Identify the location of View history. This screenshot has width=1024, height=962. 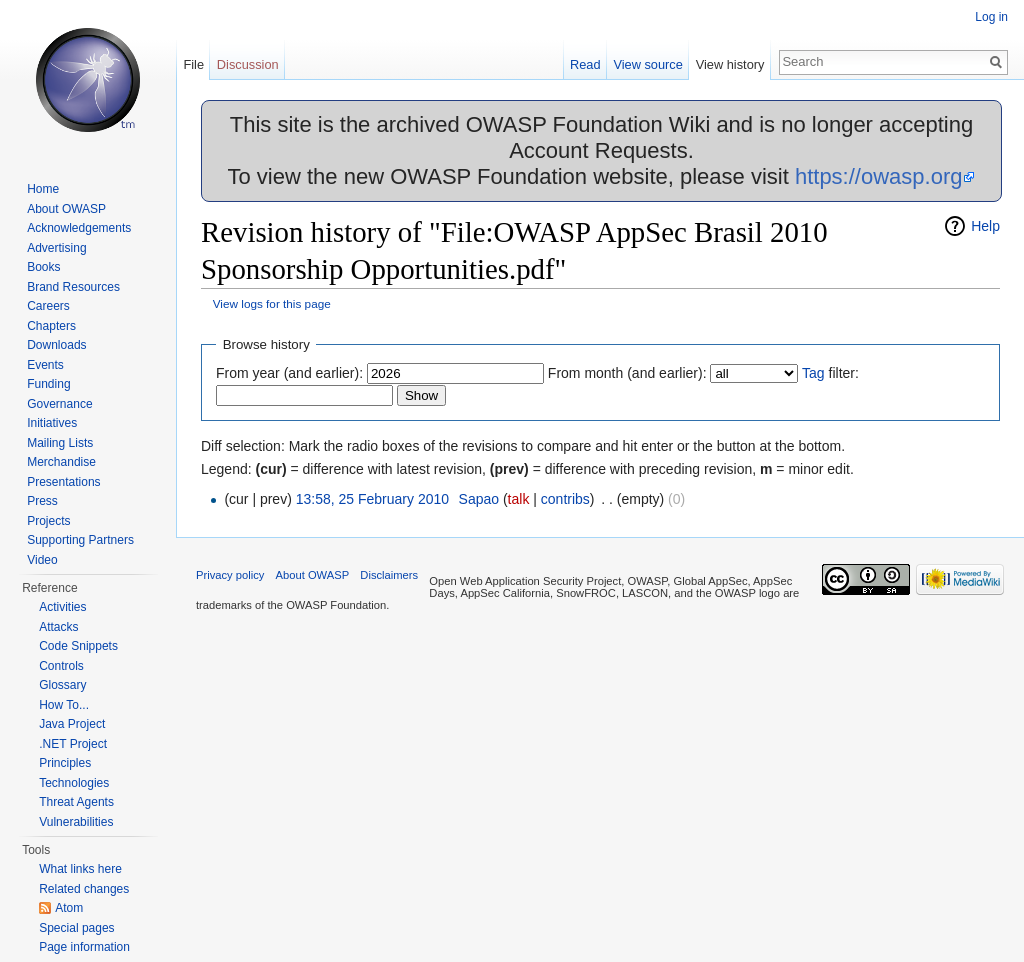
(730, 64).